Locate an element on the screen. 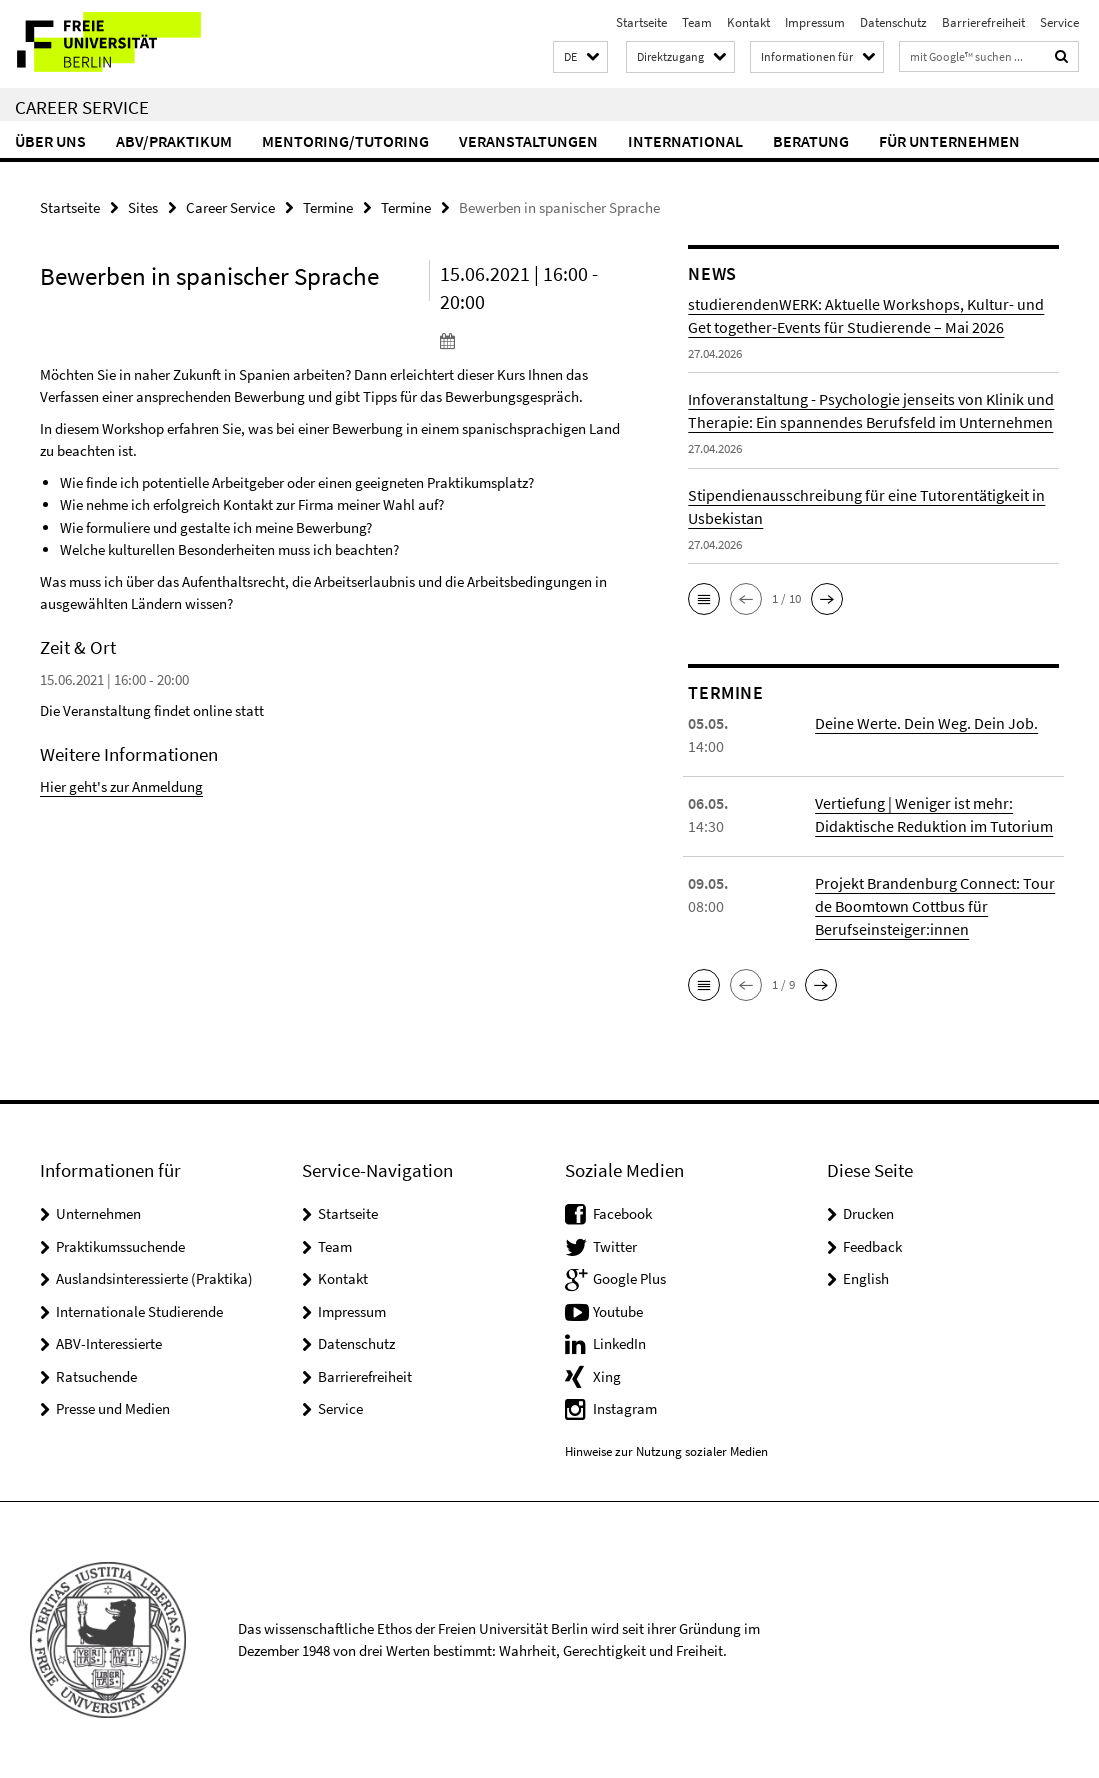 The height and width of the screenshot is (1778, 1099). ABV/Praktikum is located at coordinates (174, 141).